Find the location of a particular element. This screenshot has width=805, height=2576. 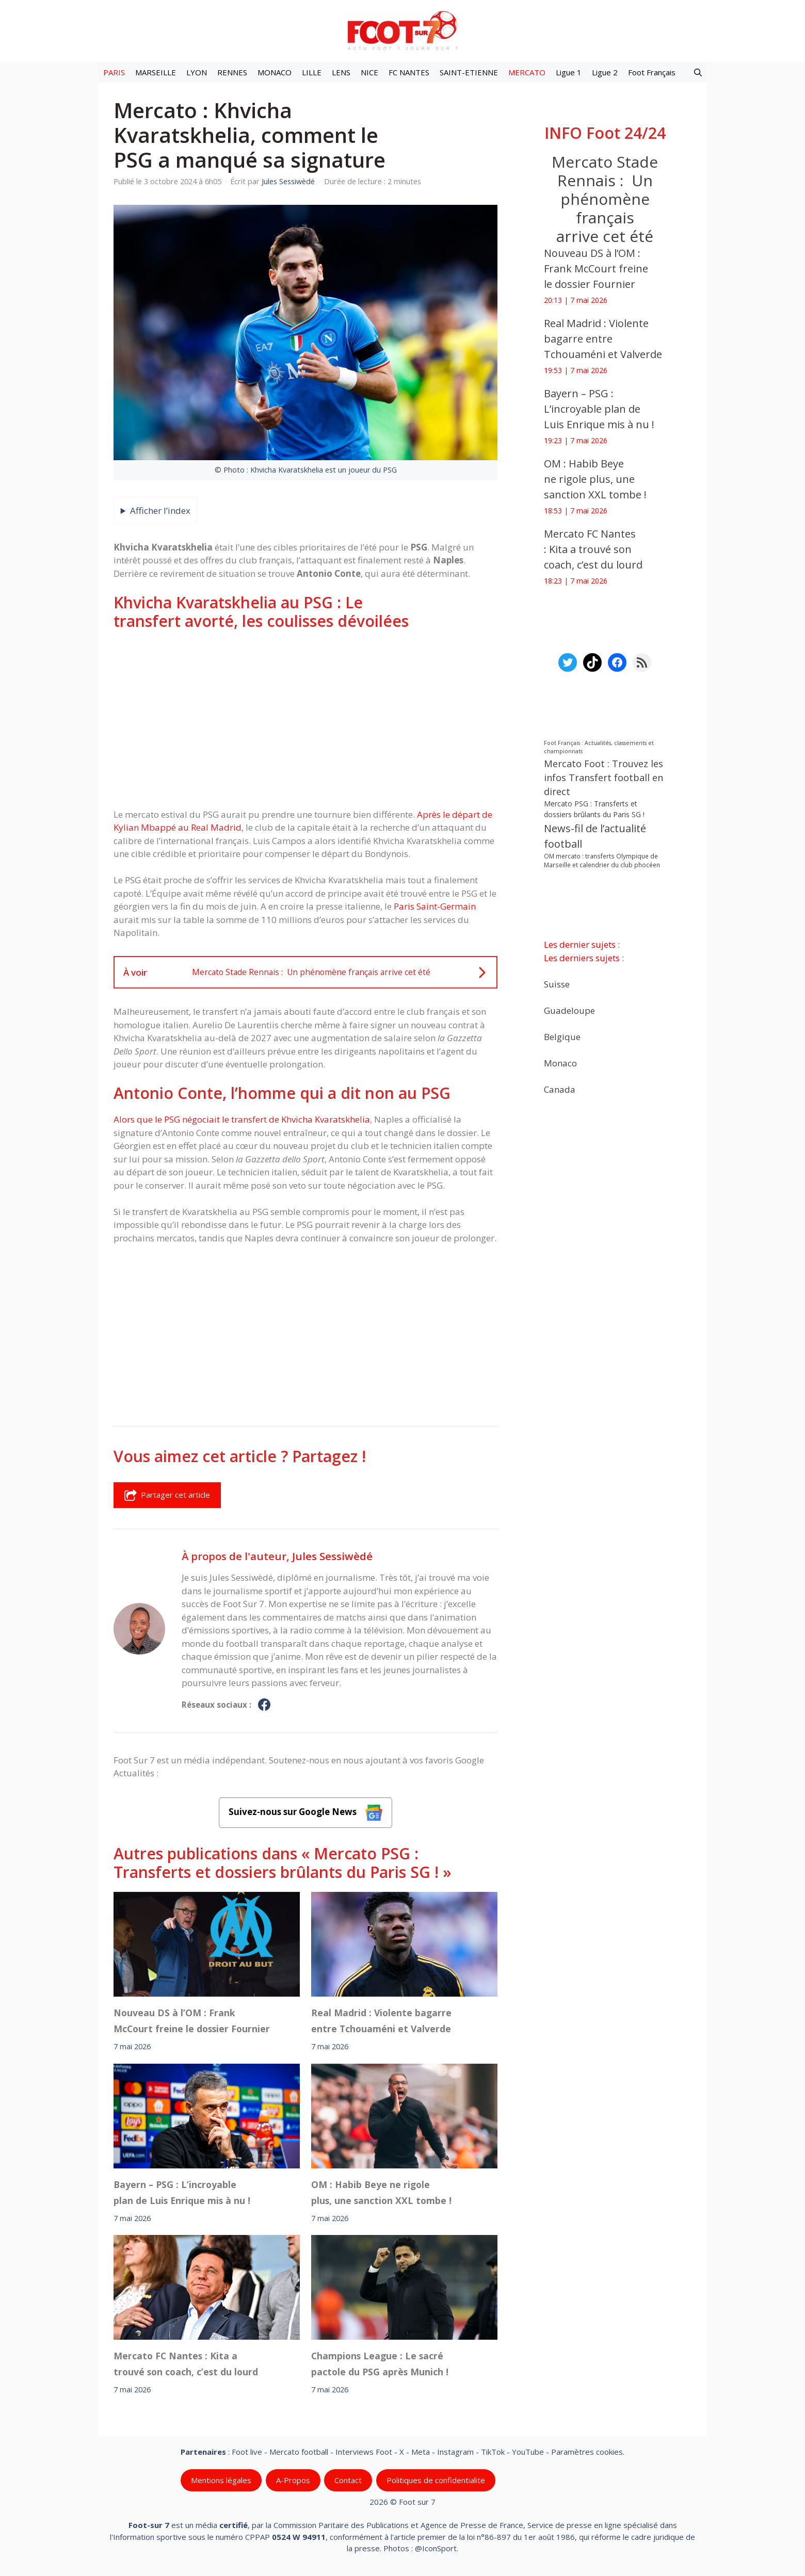

RENNES is located at coordinates (232, 72).